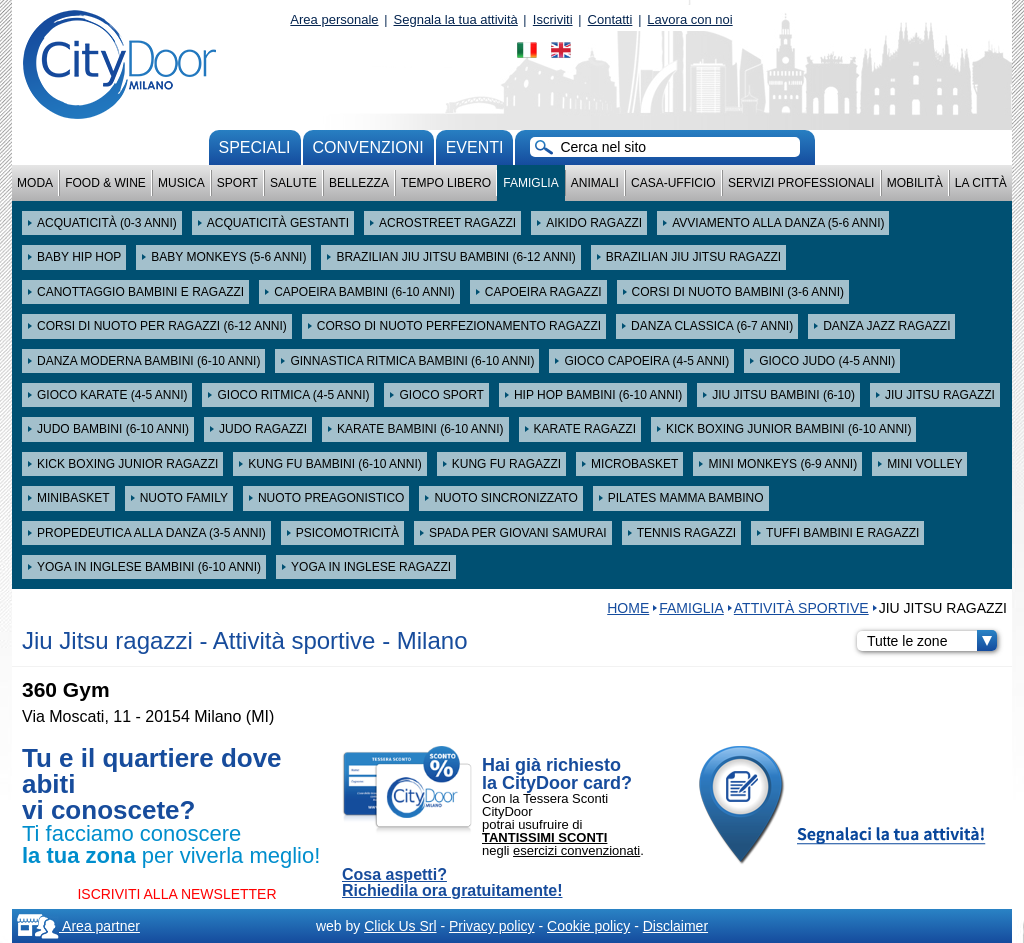 Image resolution: width=1024 pixels, height=943 pixels. I want to click on Iscriviti, so click(553, 19).